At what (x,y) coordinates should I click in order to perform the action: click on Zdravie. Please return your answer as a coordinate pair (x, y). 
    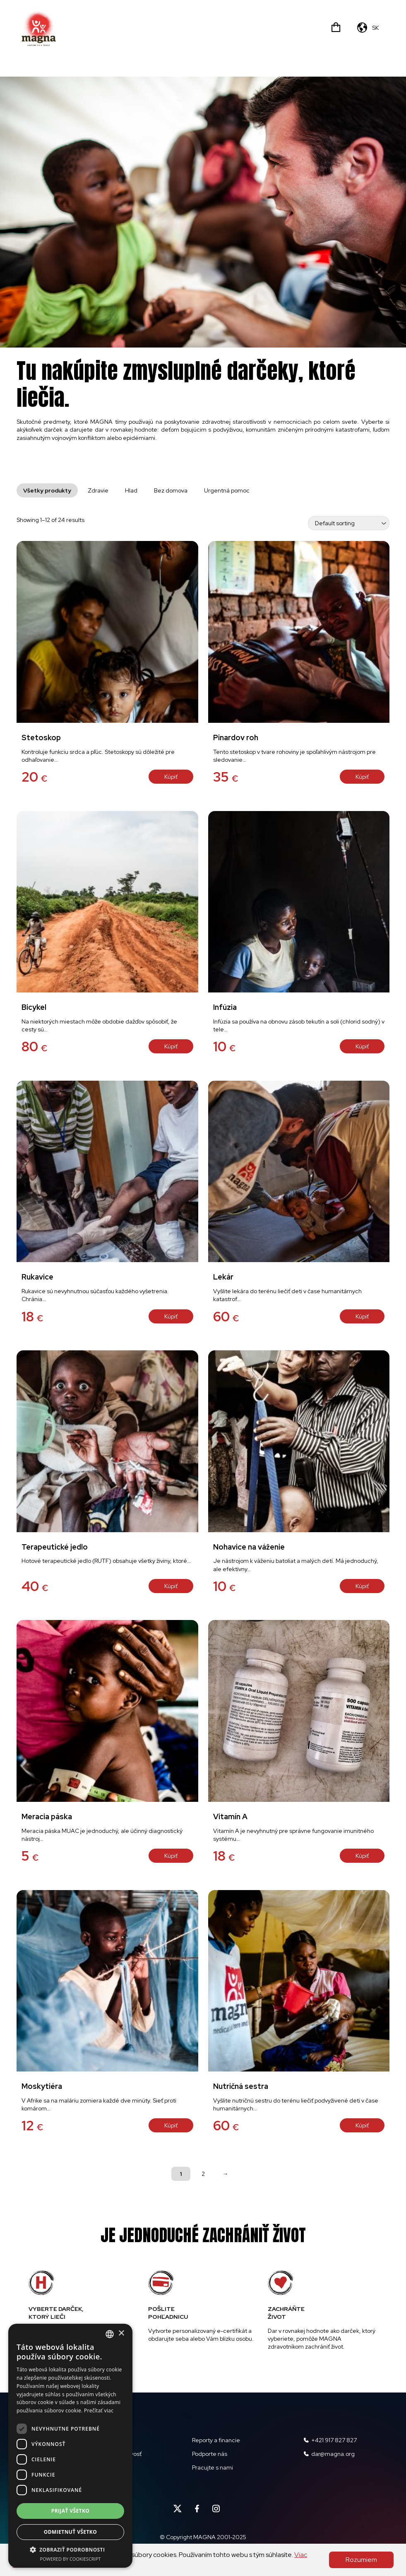
    Looking at the image, I should click on (98, 490).